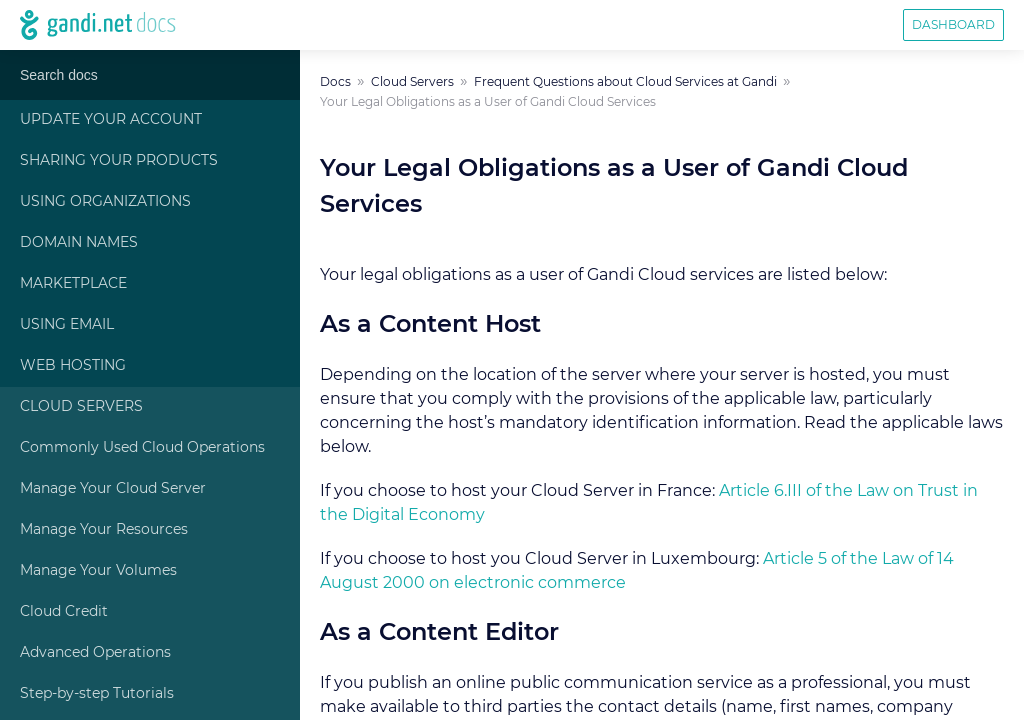 The width and height of the screenshot is (1024, 720). I want to click on Docs, so click(335, 82).